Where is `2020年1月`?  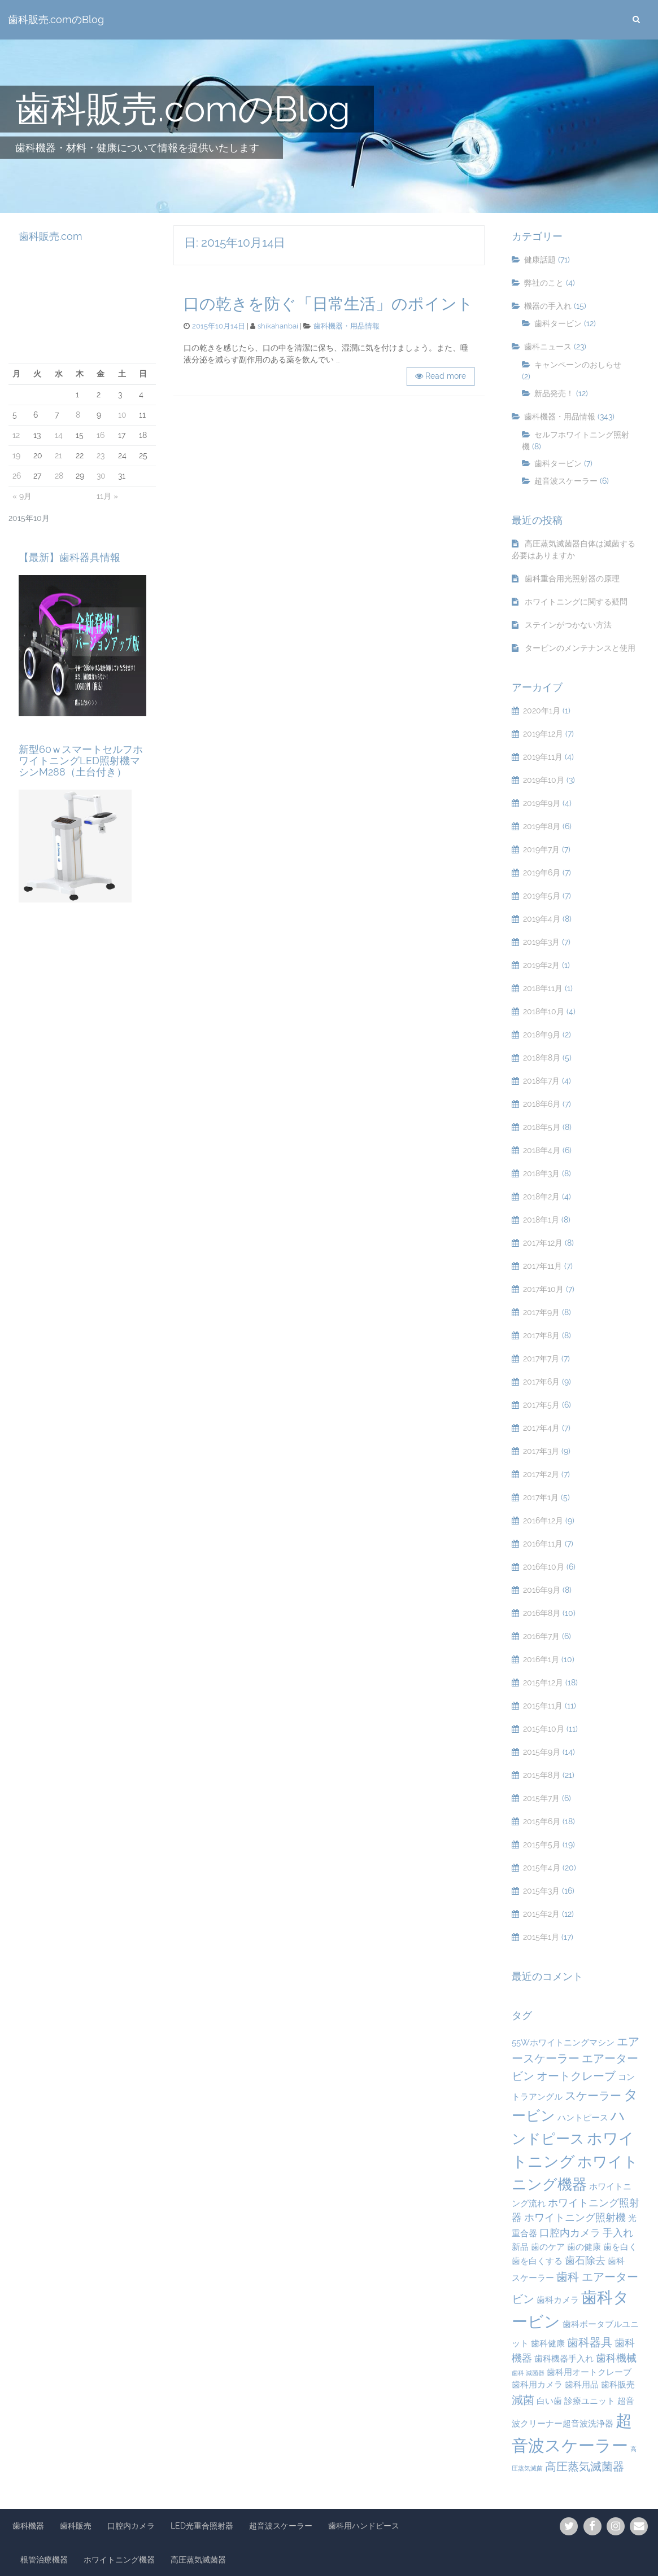
2020年1月 is located at coordinates (541, 710).